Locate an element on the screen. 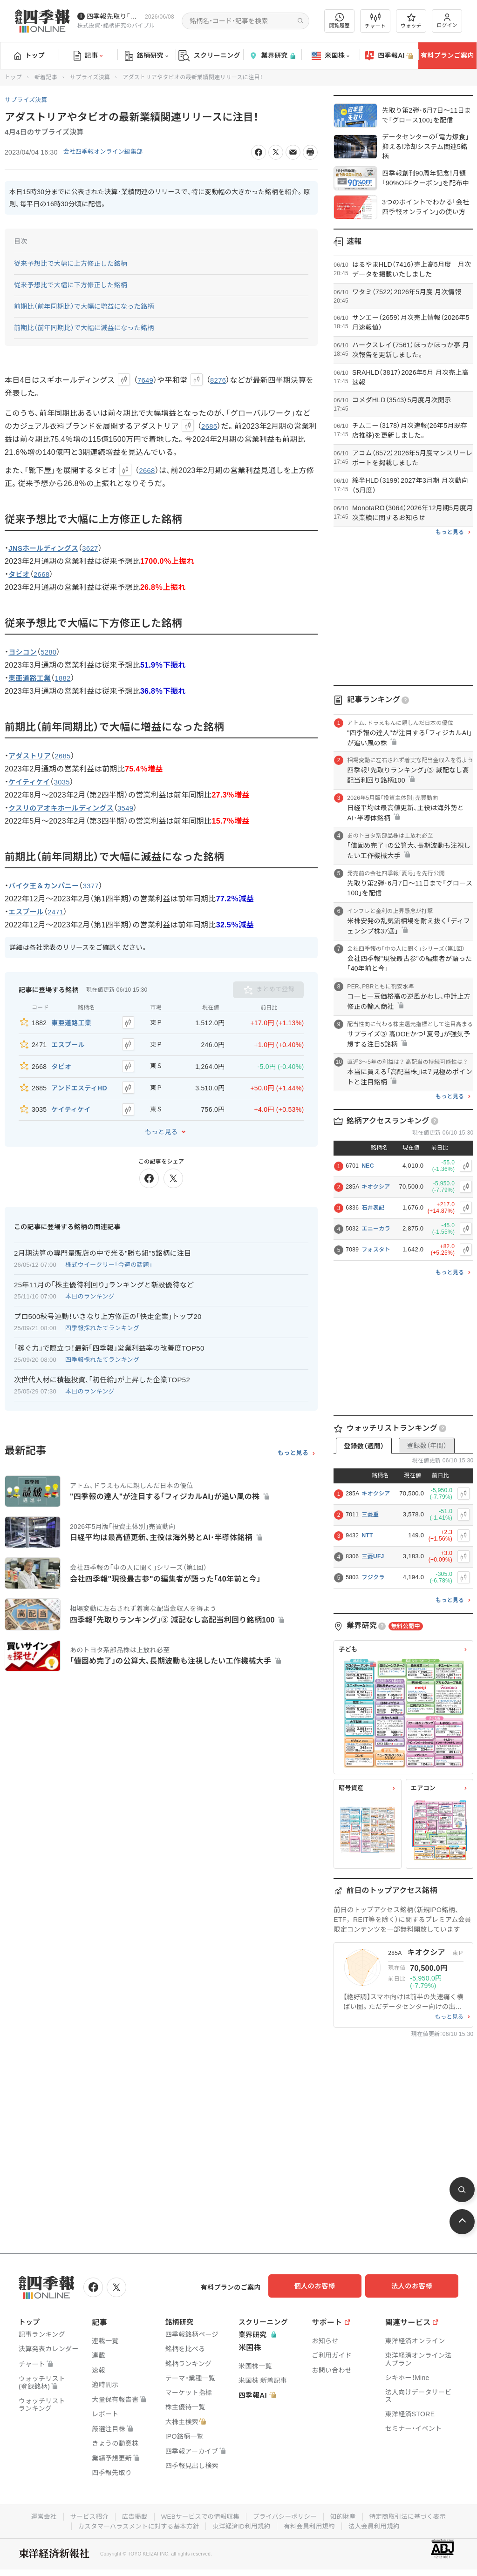 The image size is (477, 2576). プロ500秋号連動！いきなり上方修正の｢快走企業｣トップ20 is located at coordinates (108, 1306).